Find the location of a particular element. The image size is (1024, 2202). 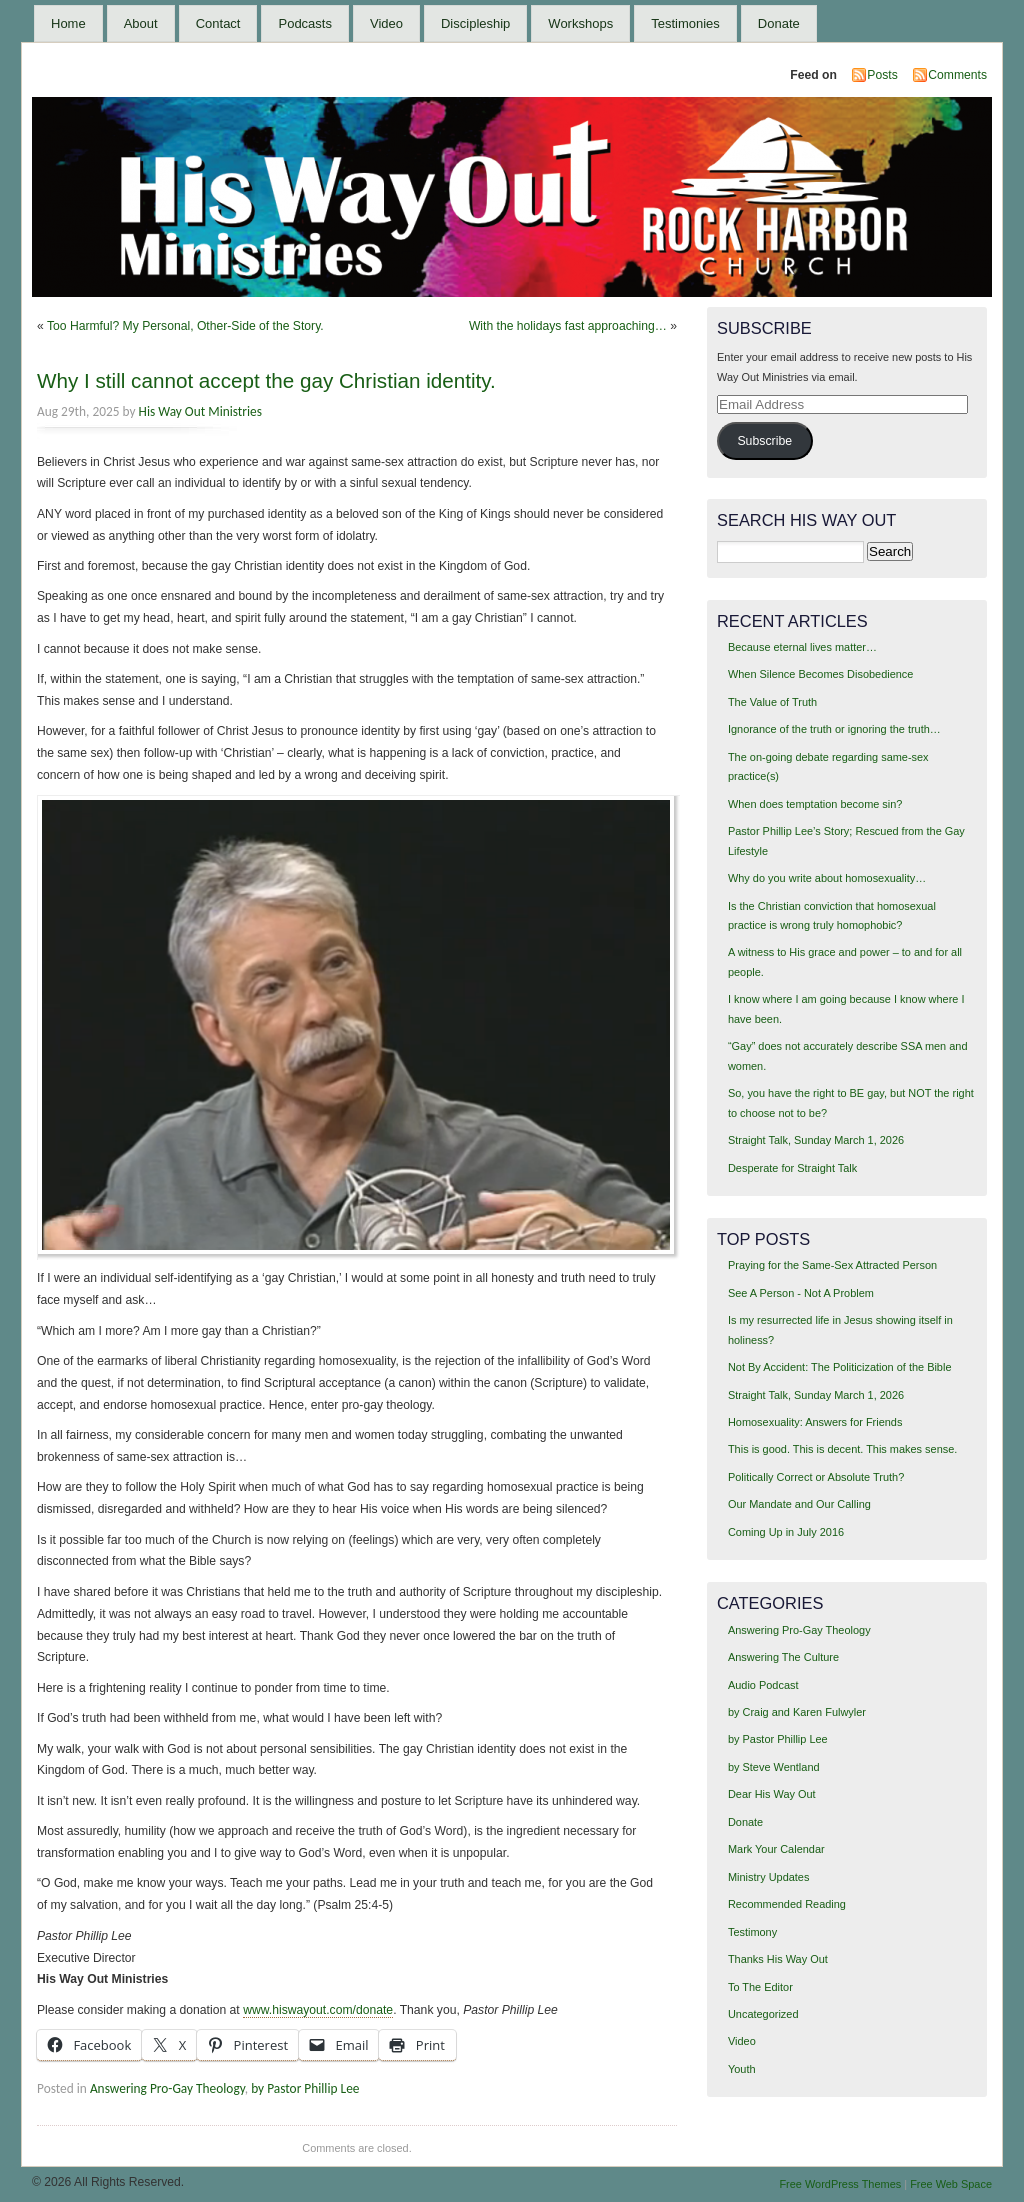

Why I still cannot accept the gay Christian identity. is located at coordinates (266, 380).